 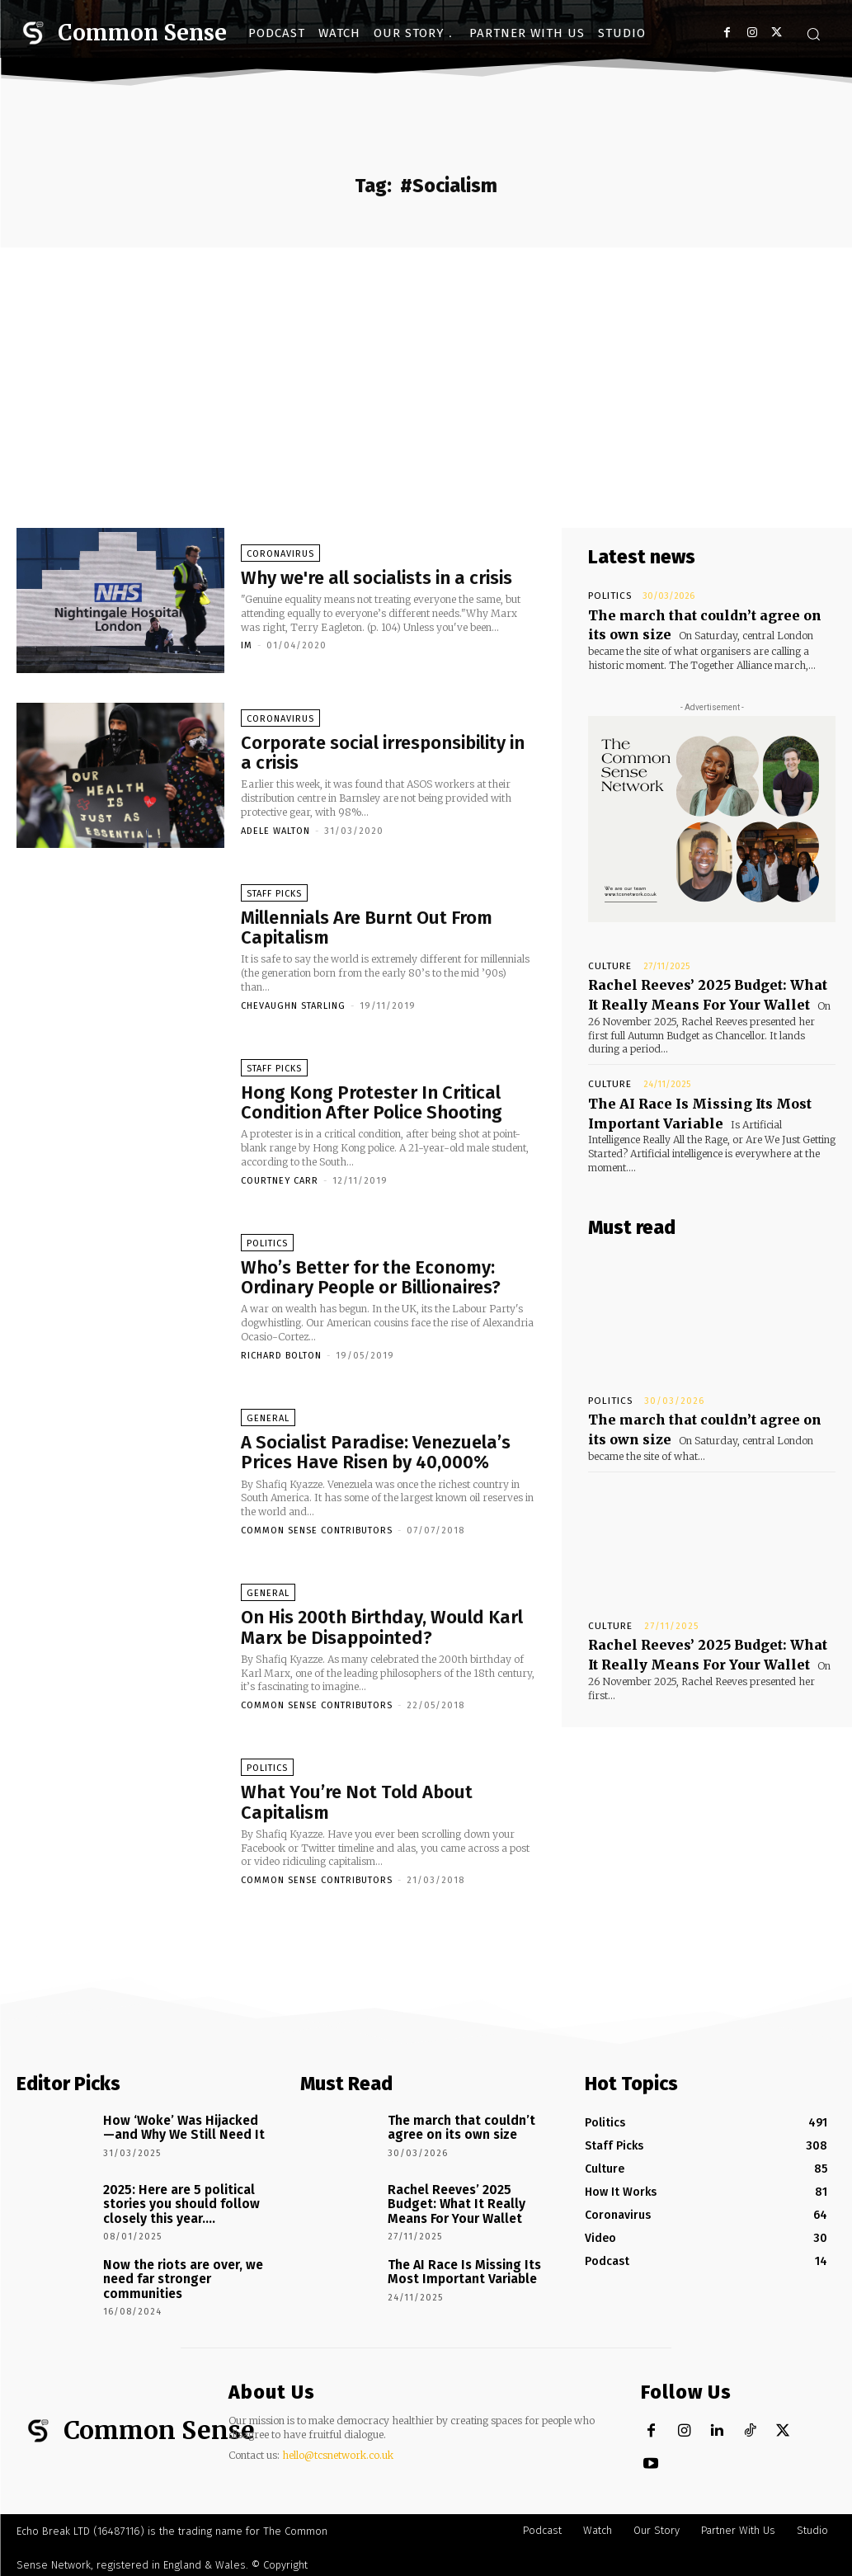 What do you see at coordinates (274, 897) in the screenshot?
I see `Staff Picks` at bounding box center [274, 897].